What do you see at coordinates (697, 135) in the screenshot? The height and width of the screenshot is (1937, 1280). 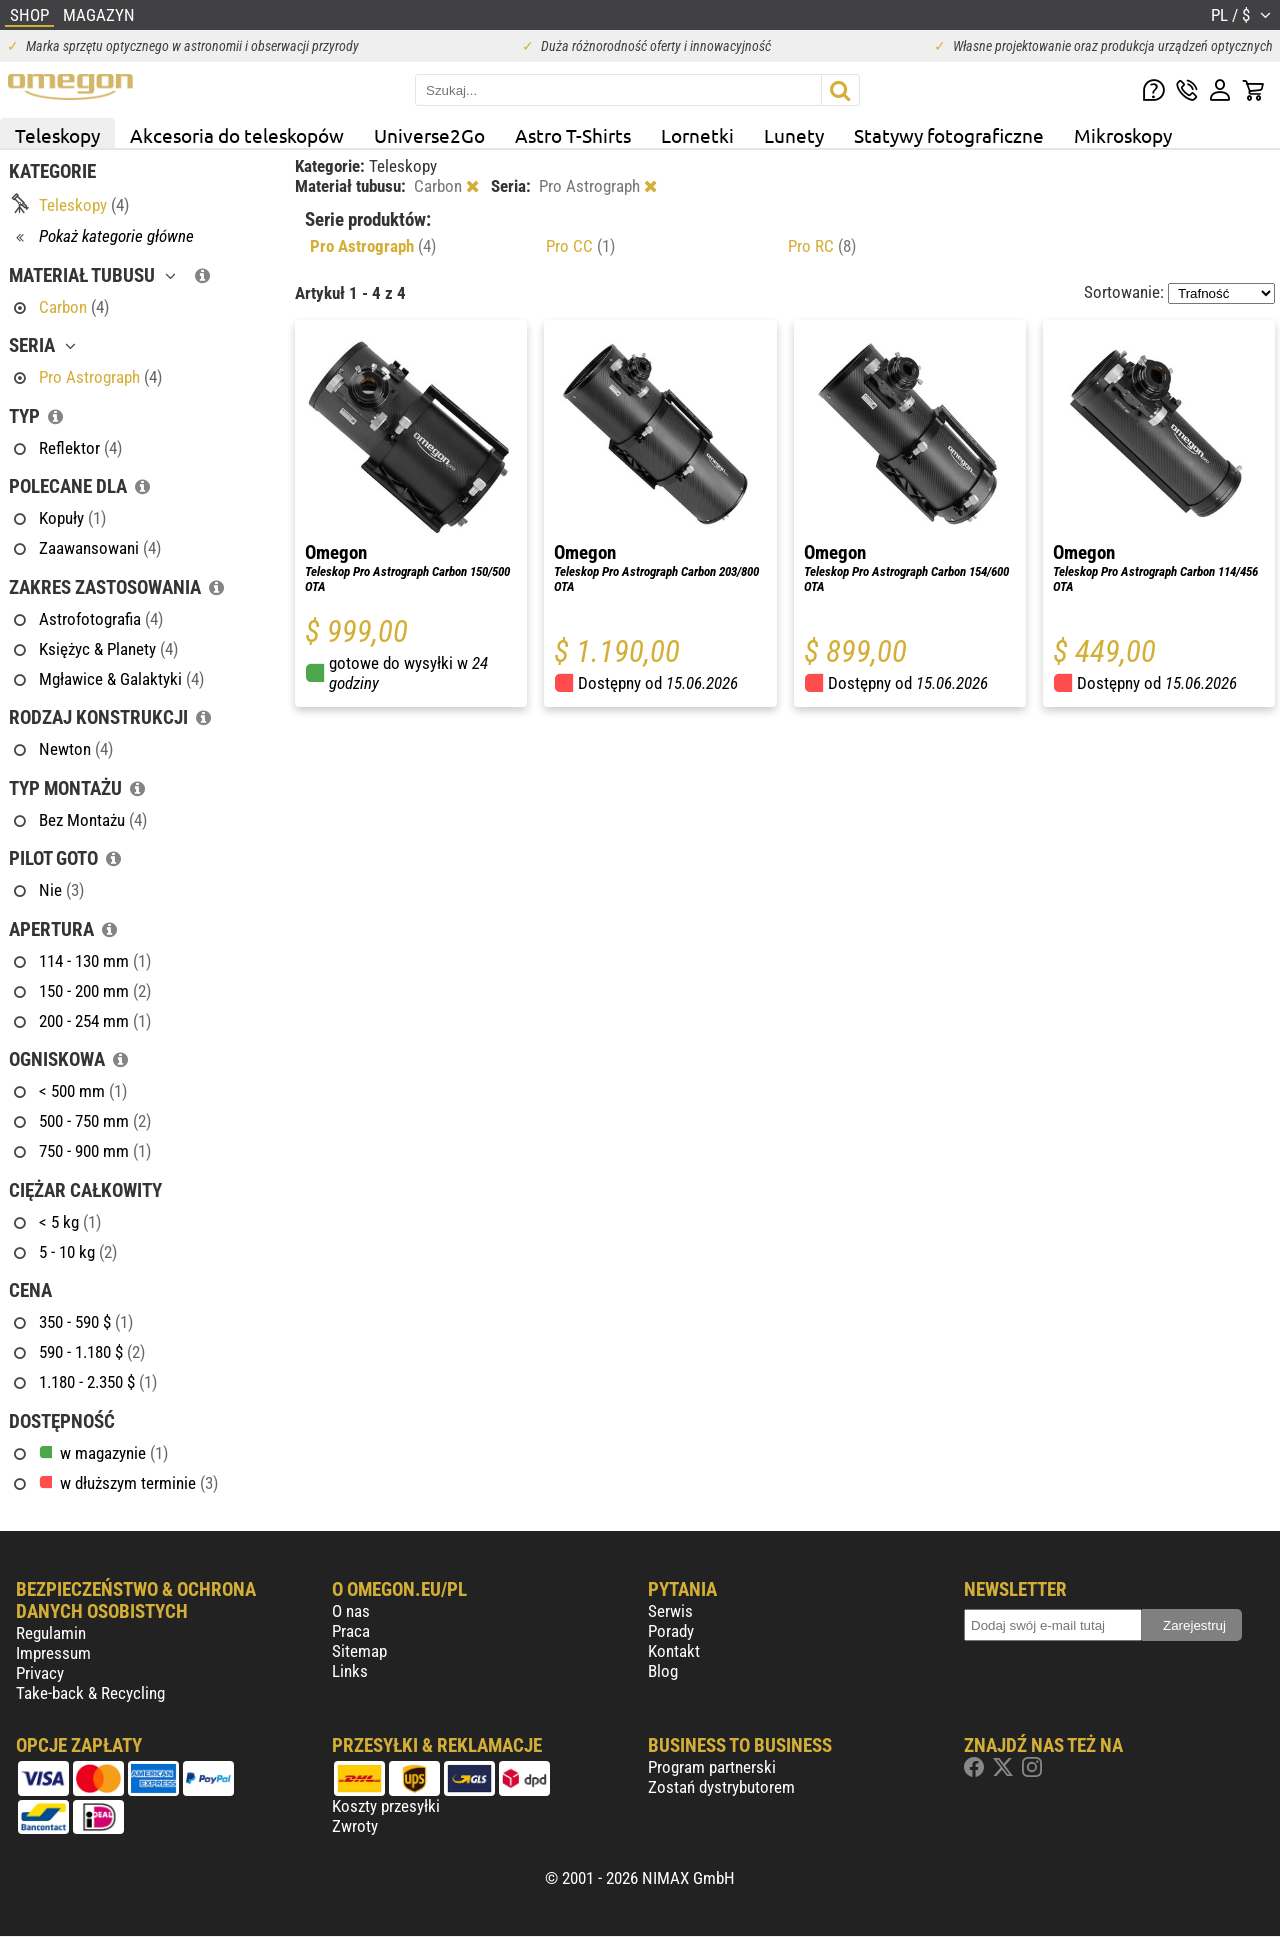 I see `Lornetki` at bounding box center [697, 135].